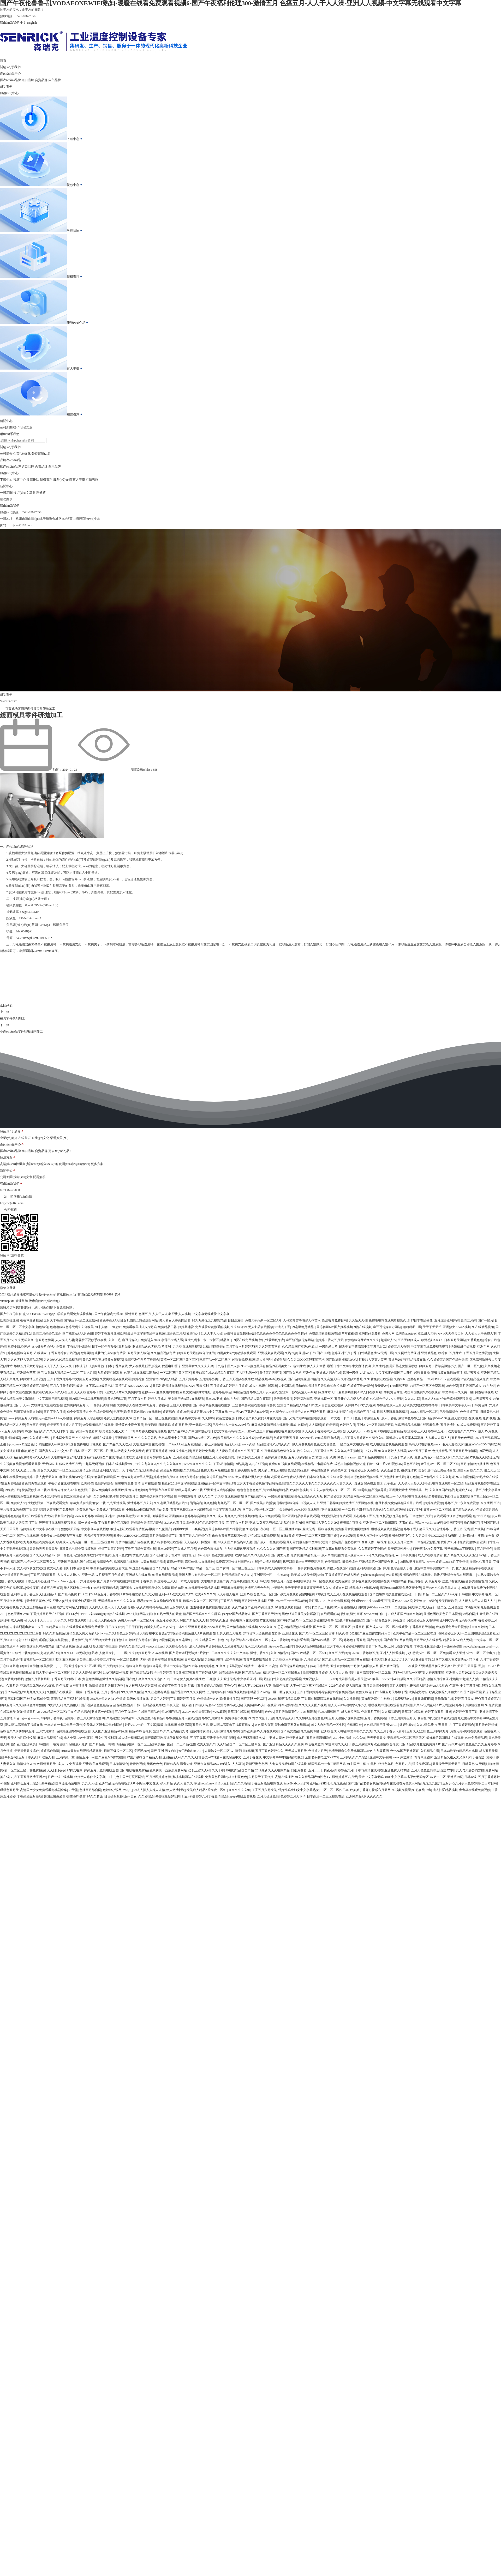  Describe the element at coordinates (461, 1725) in the screenshot. I see `九月丁香婷婷综合` at that location.